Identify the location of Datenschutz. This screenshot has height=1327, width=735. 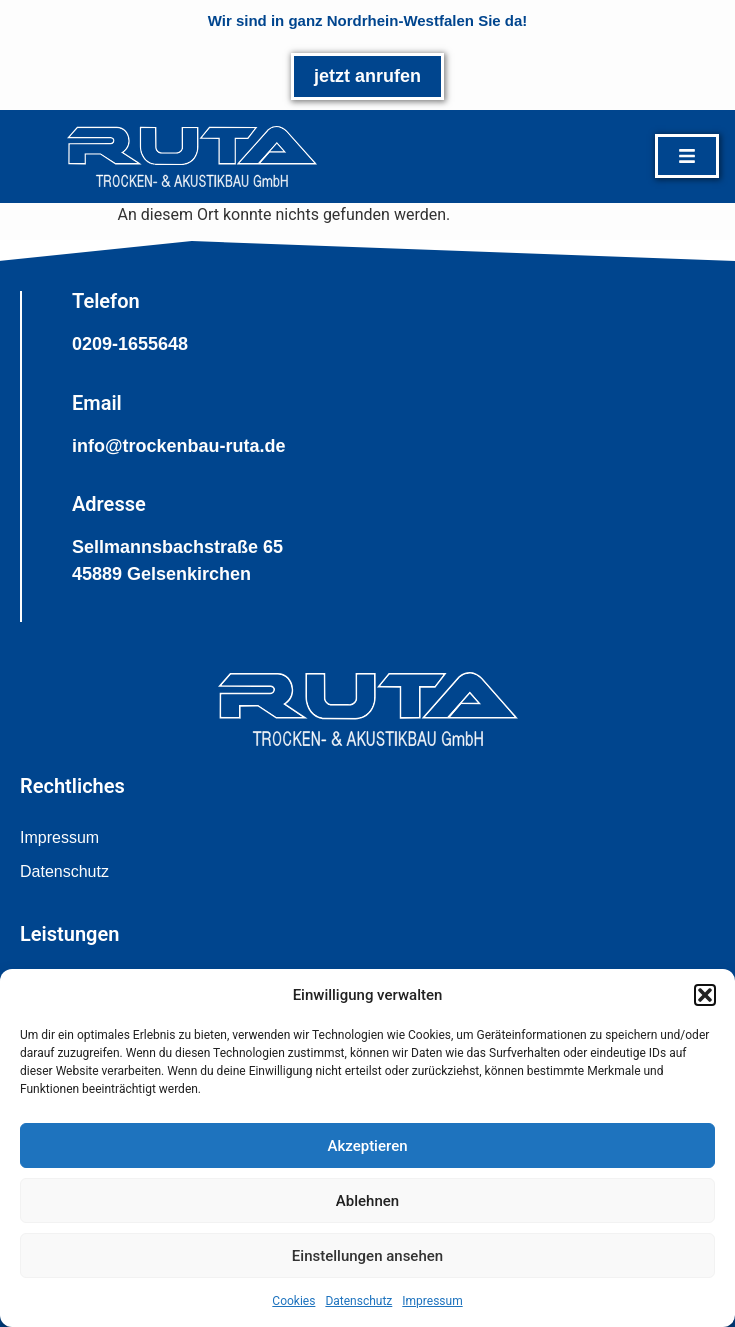
(358, 1301).